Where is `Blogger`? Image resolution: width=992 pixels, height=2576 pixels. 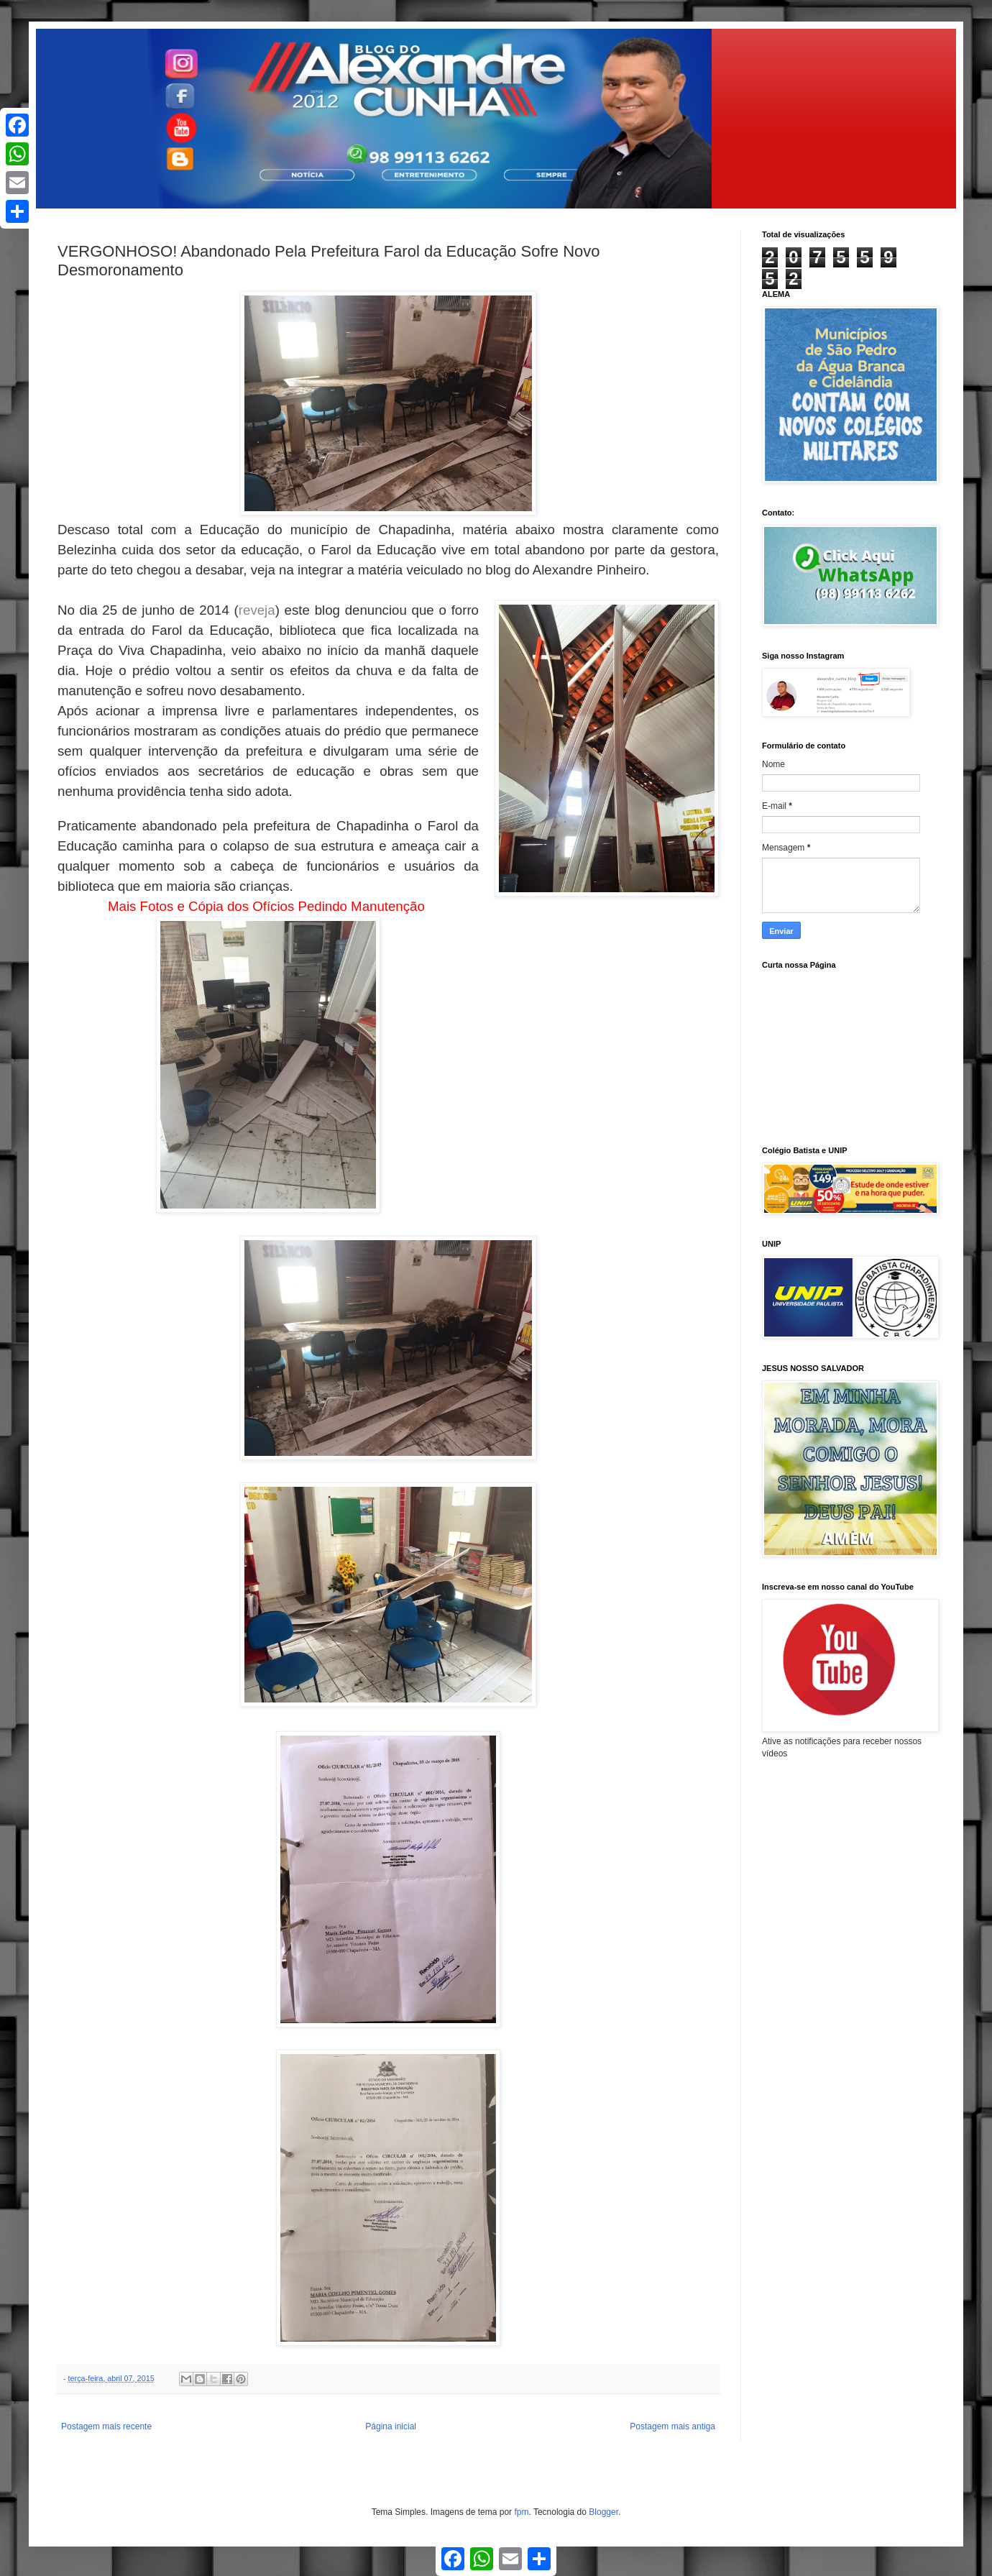 Blogger is located at coordinates (603, 2512).